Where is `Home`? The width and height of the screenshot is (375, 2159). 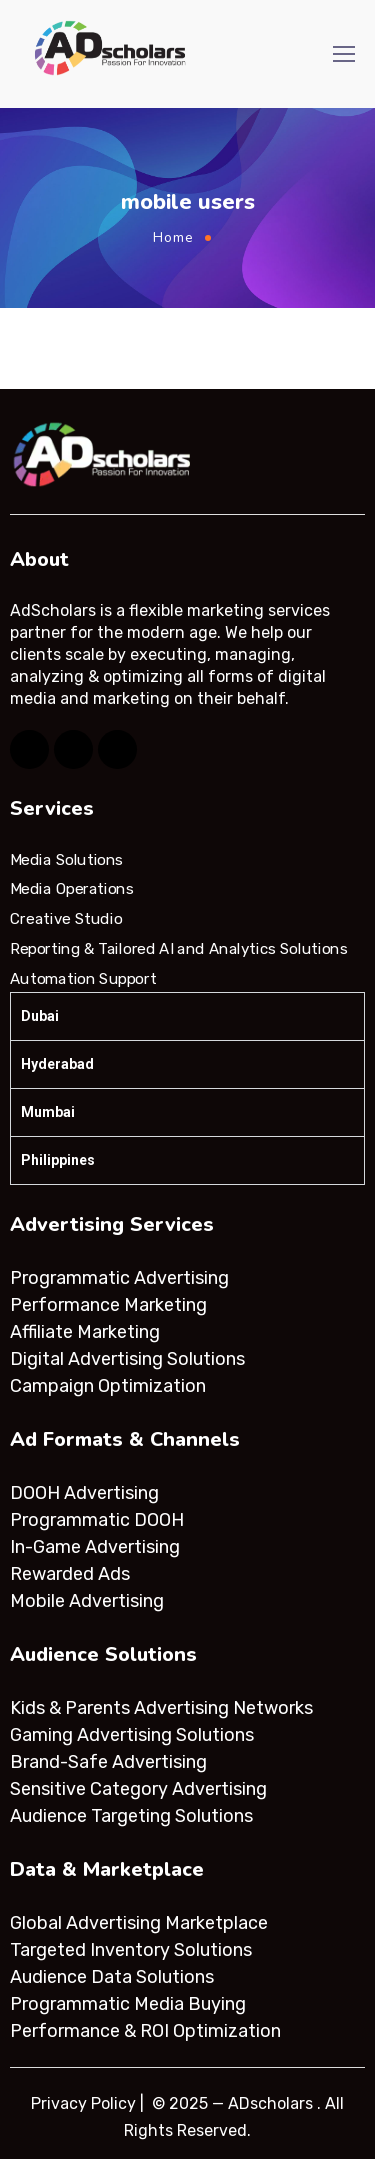
Home is located at coordinates (173, 237).